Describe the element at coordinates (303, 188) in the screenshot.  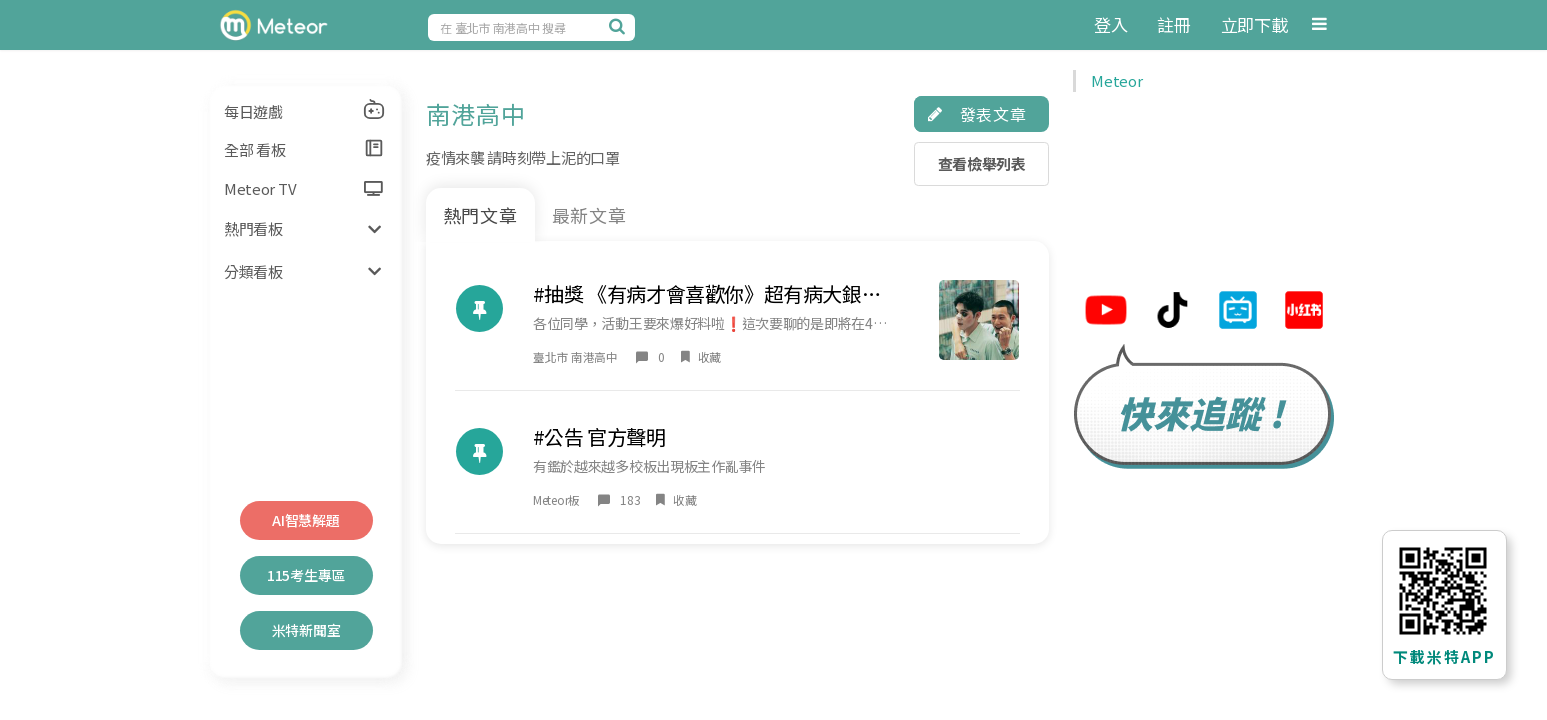
I see `Meteor TV` at that location.